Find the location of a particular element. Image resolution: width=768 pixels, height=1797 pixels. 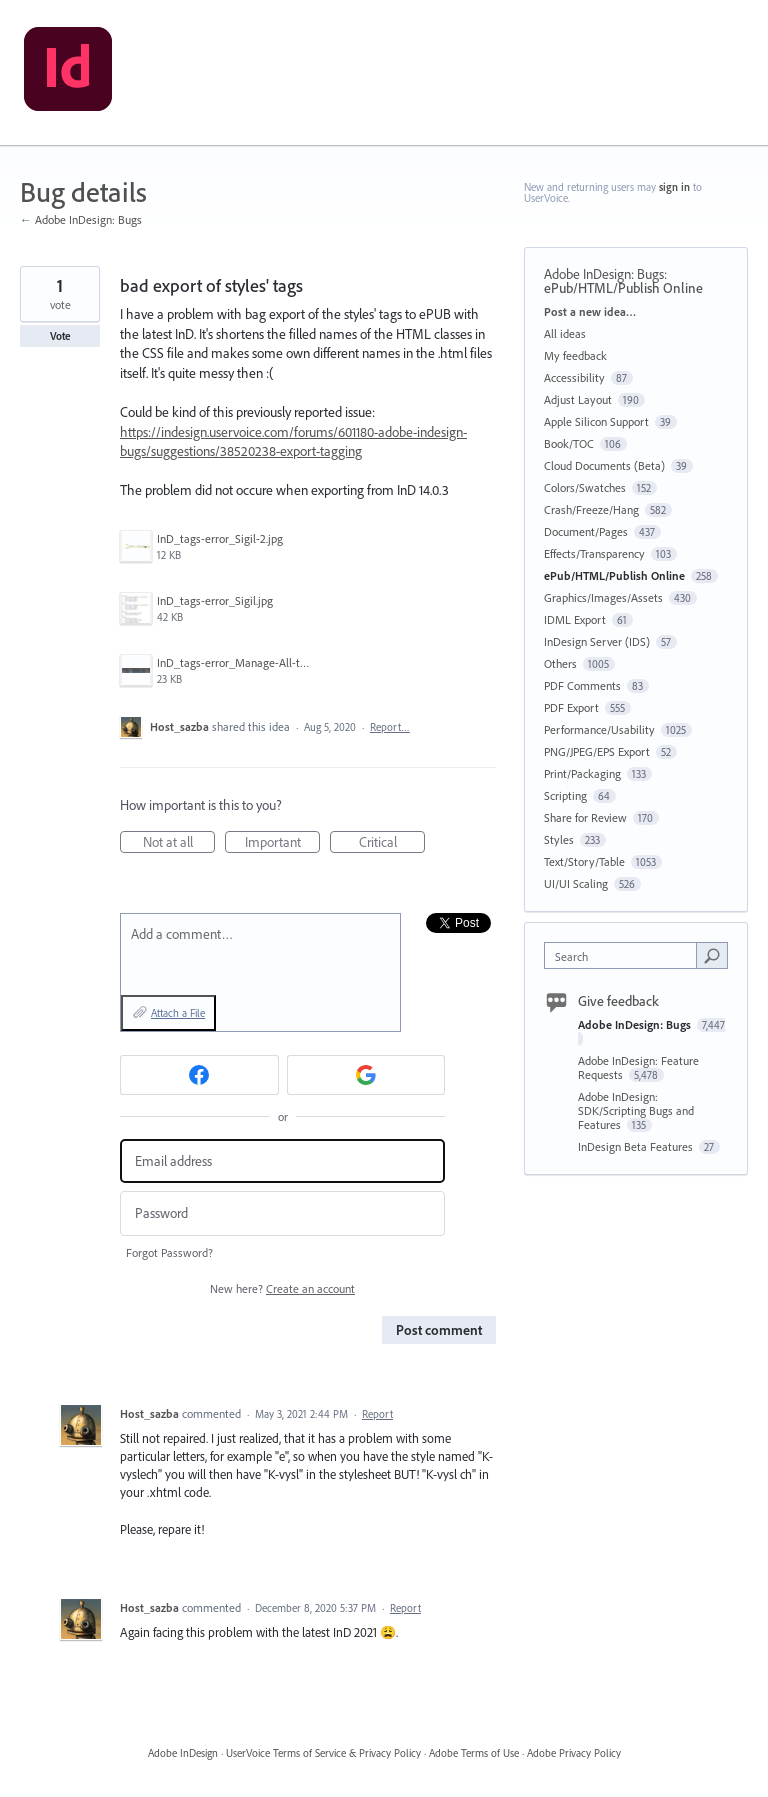

Scripting is located at coordinates (565, 795).